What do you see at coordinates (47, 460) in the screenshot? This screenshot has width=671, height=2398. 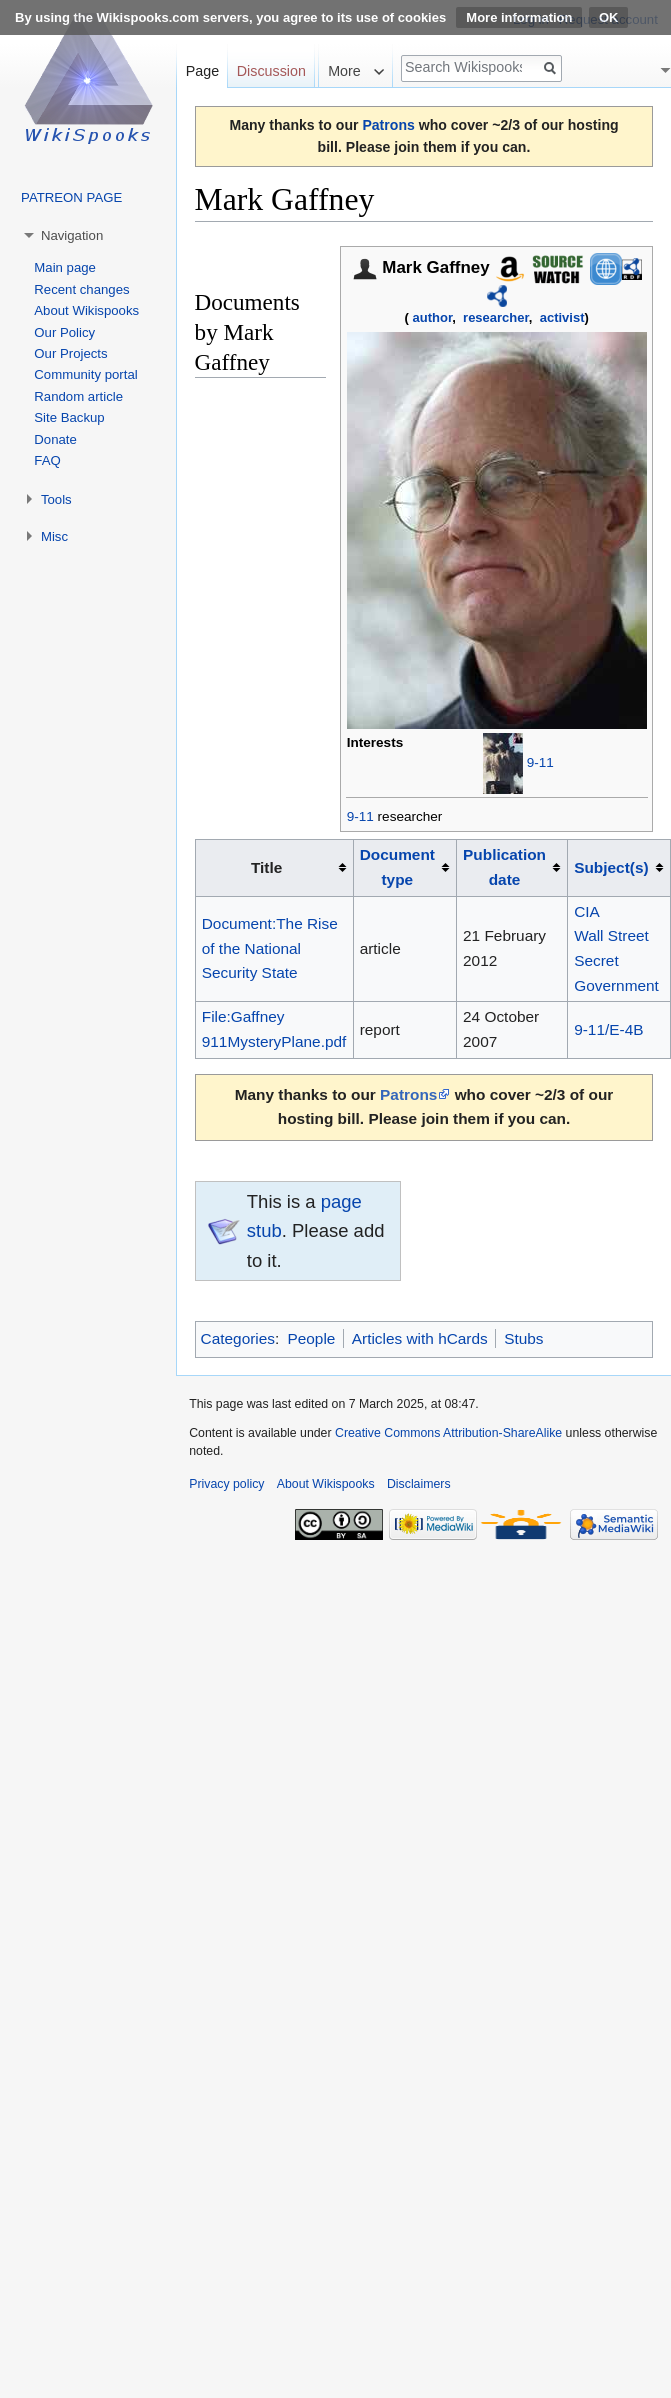 I see `FAQ` at bounding box center [47, 460].